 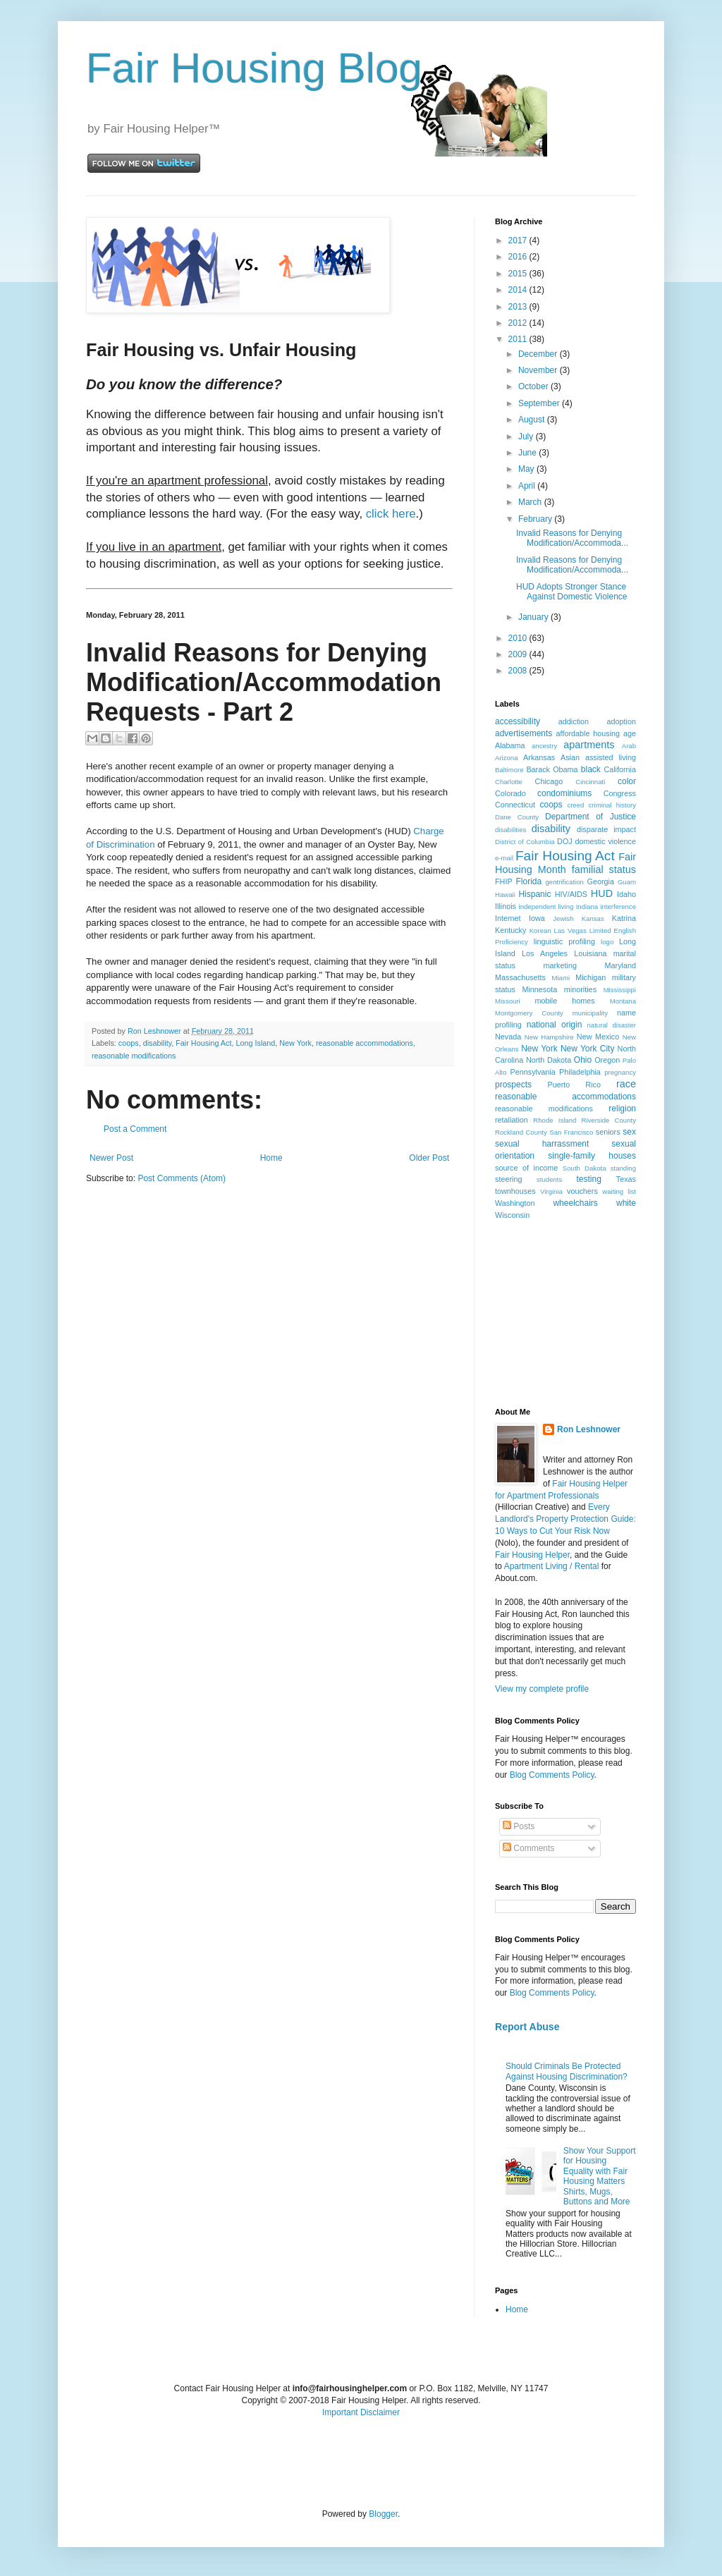 What do you see at coordinates (573, 1084) in the screenshot?
I see `Puerto Rico` at bounding box center [573, 1084].